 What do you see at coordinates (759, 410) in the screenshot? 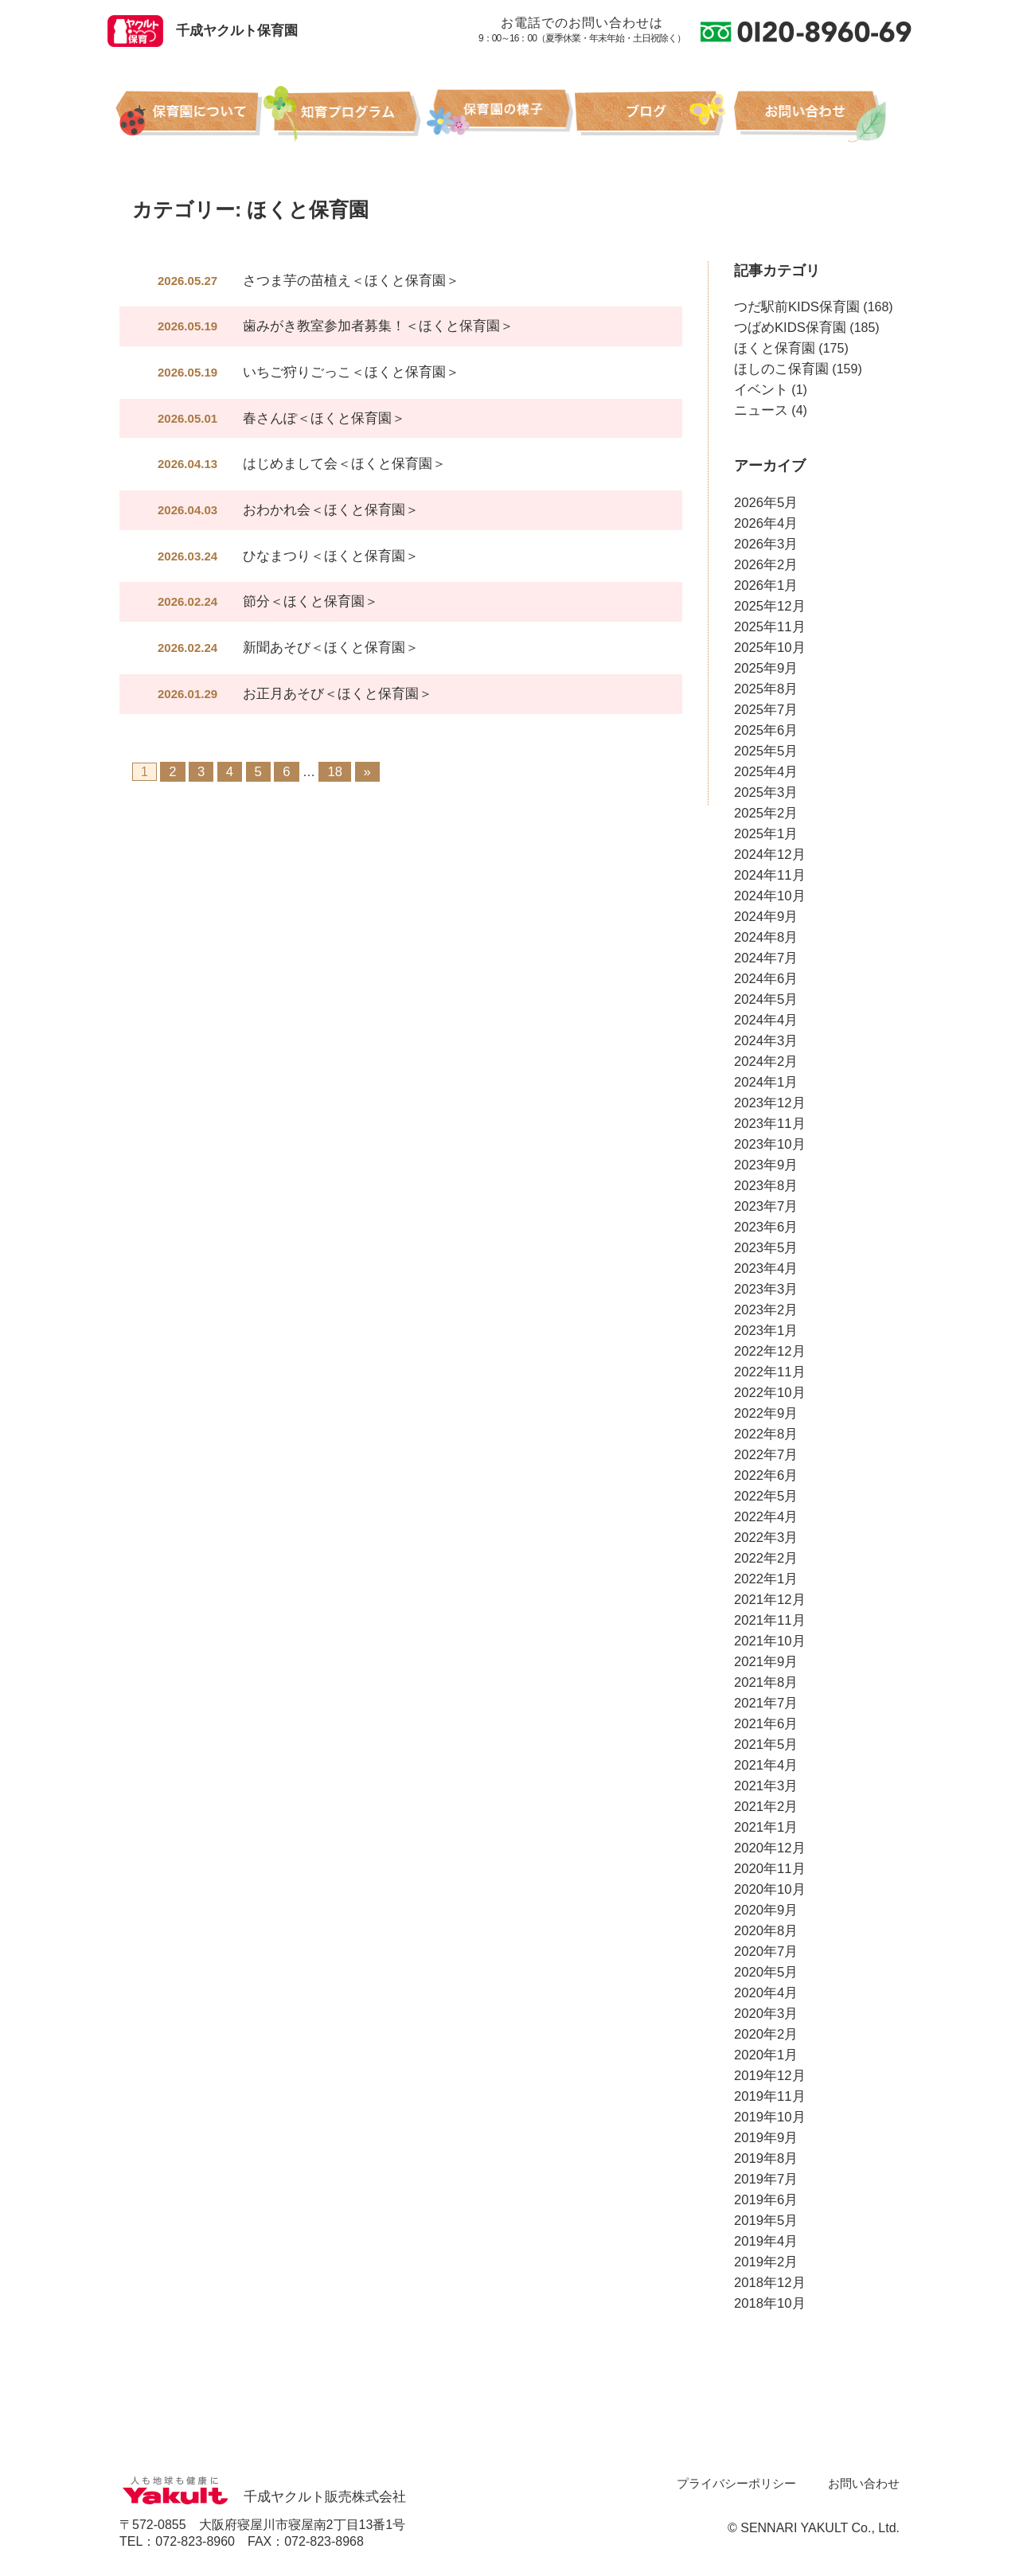
I see `ニュース` at bounding box center [759, 410].